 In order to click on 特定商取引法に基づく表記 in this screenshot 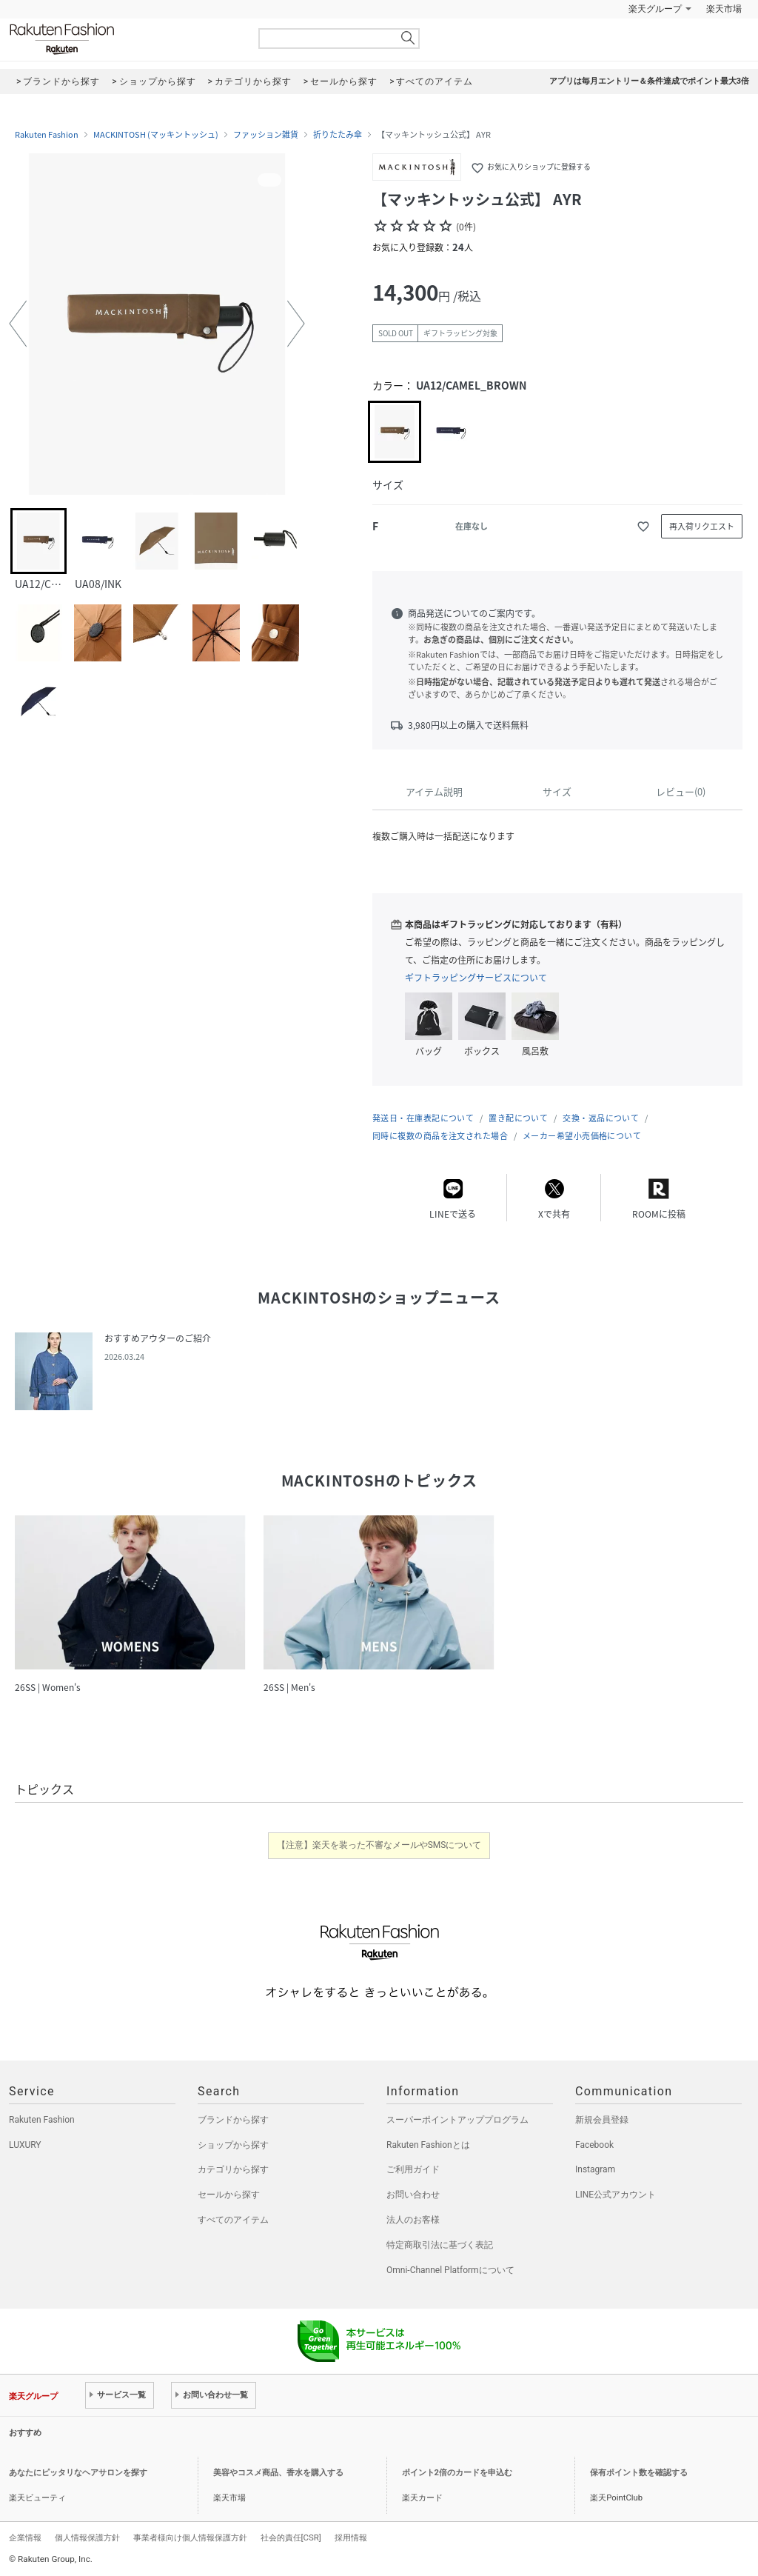, I will do `click(439, 2245)`.